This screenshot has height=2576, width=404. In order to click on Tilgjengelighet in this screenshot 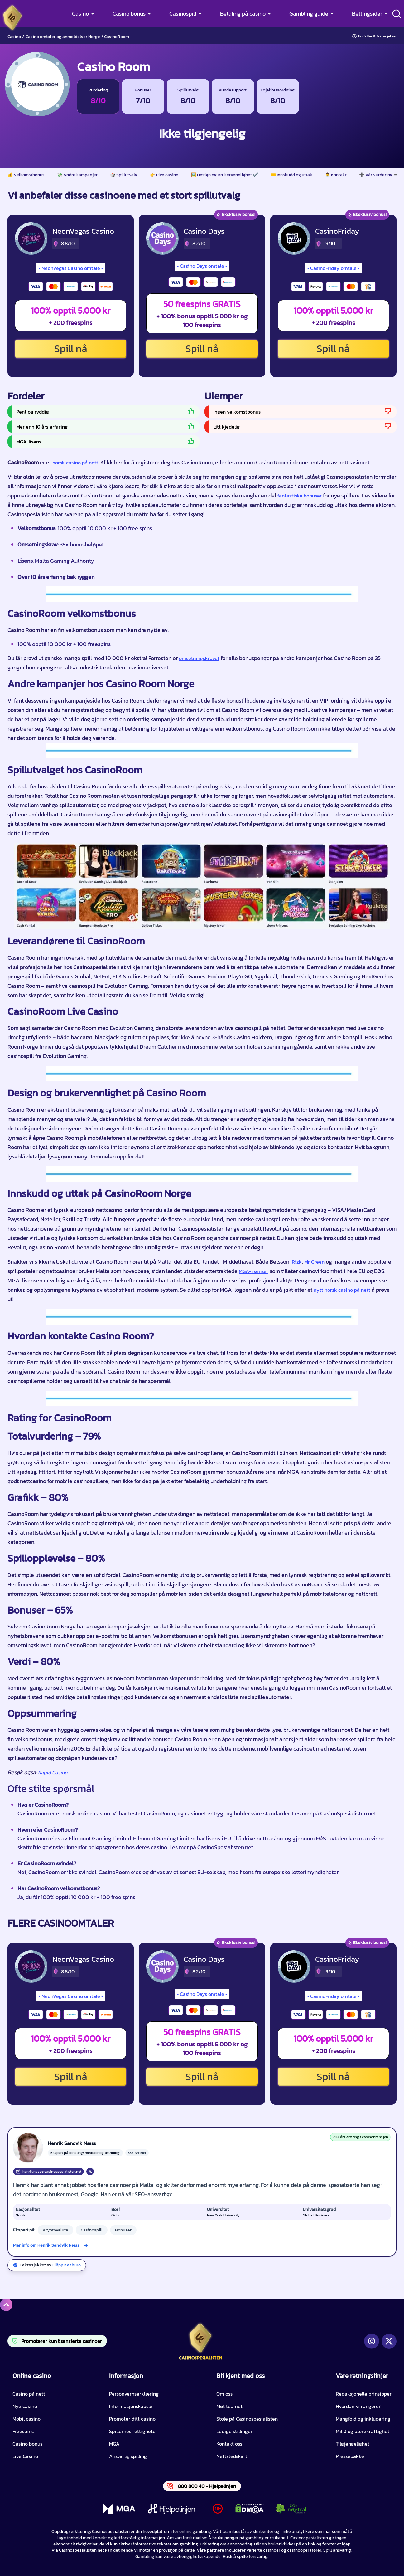, I will do `click(352, 2443)`.